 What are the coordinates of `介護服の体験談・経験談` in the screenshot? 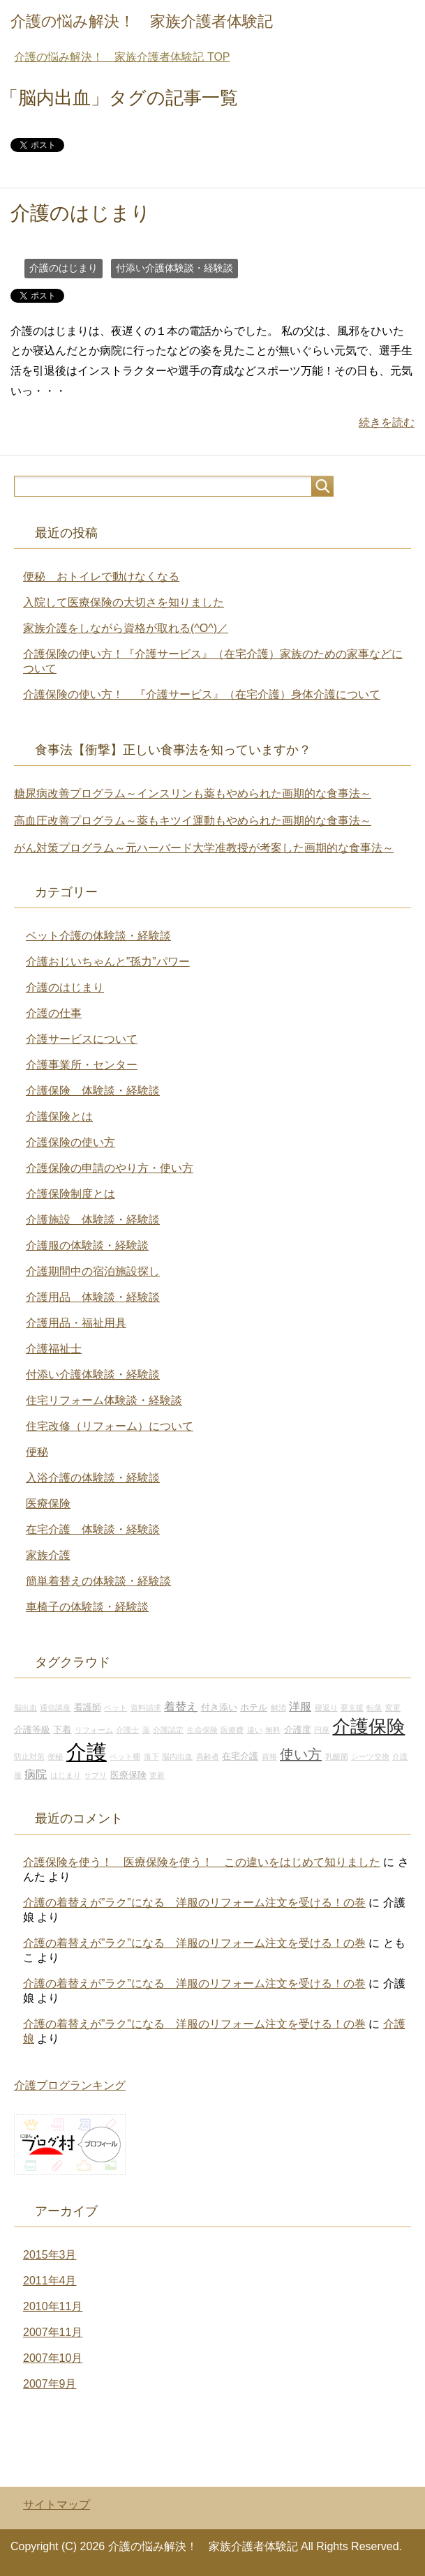 It's located at (87, 1245).